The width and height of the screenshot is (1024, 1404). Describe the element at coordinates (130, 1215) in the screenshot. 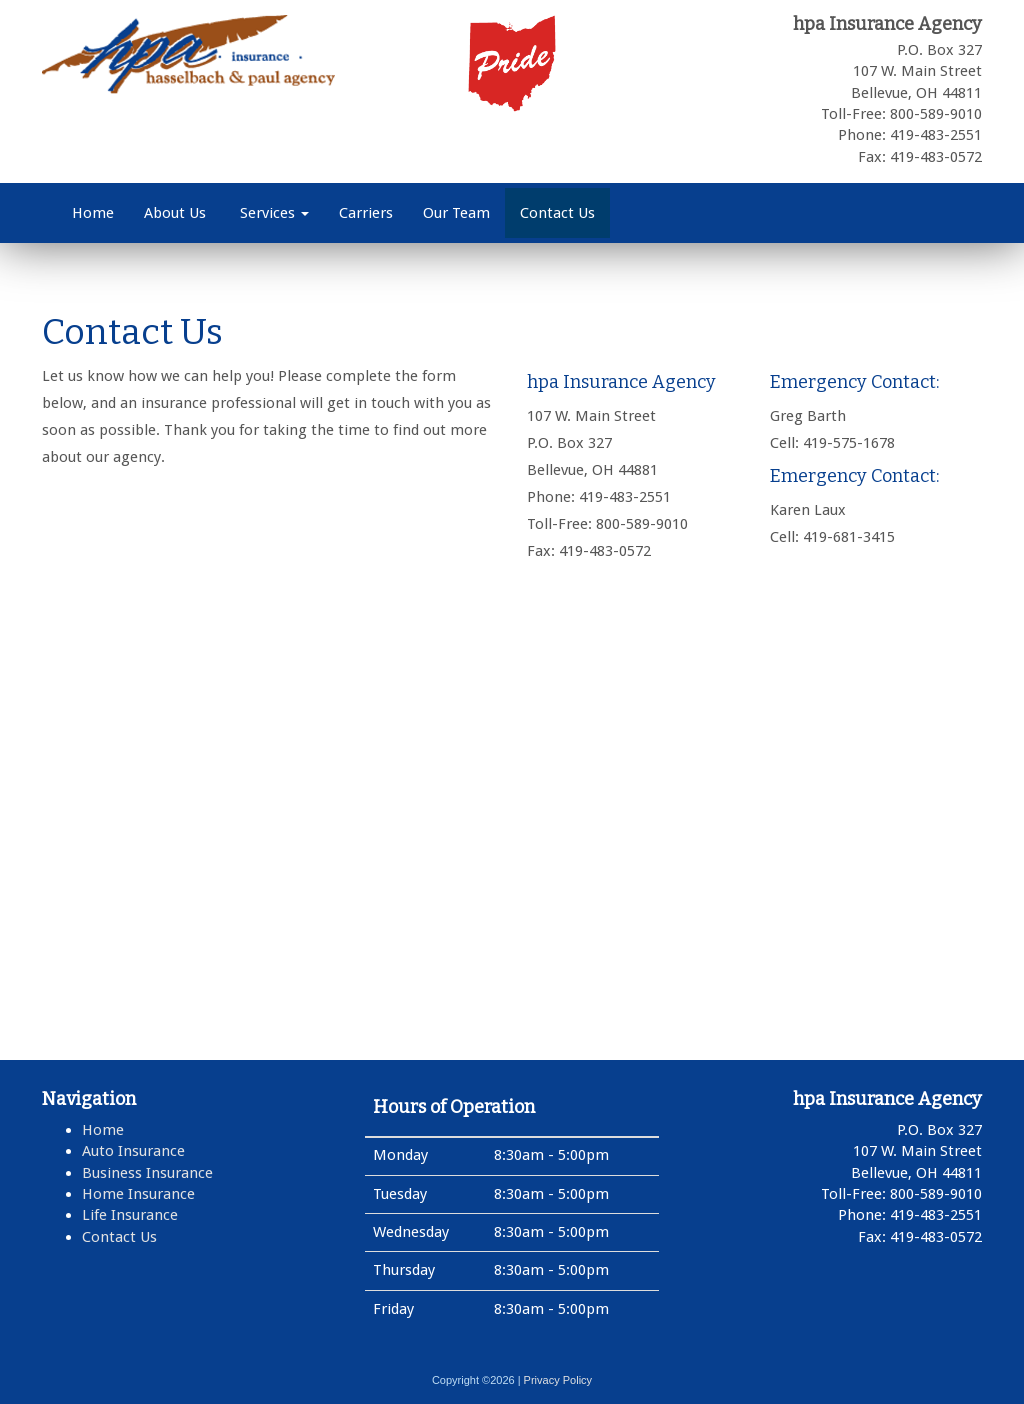

I see `Life Insurance` at that location.